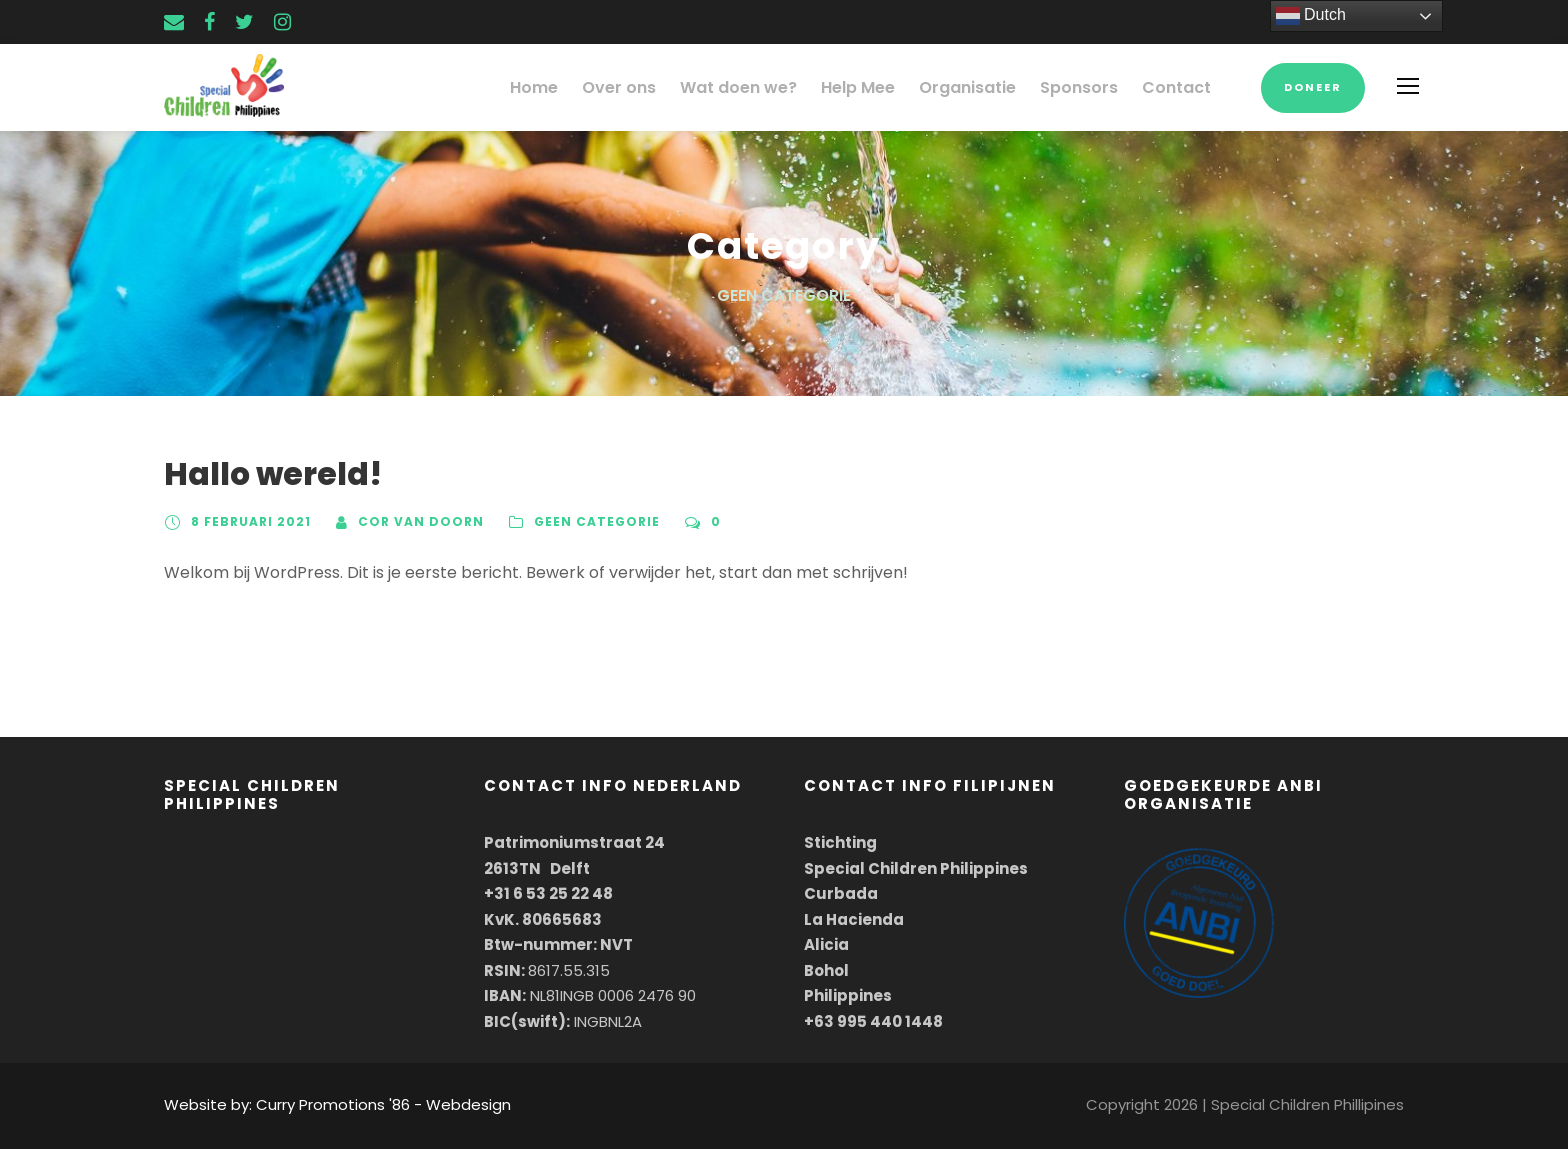 This screenshot has width=1568, height=1149. I want to click on Website by: Curry Promotions '86 - Webdesign, so click(319, 1104).